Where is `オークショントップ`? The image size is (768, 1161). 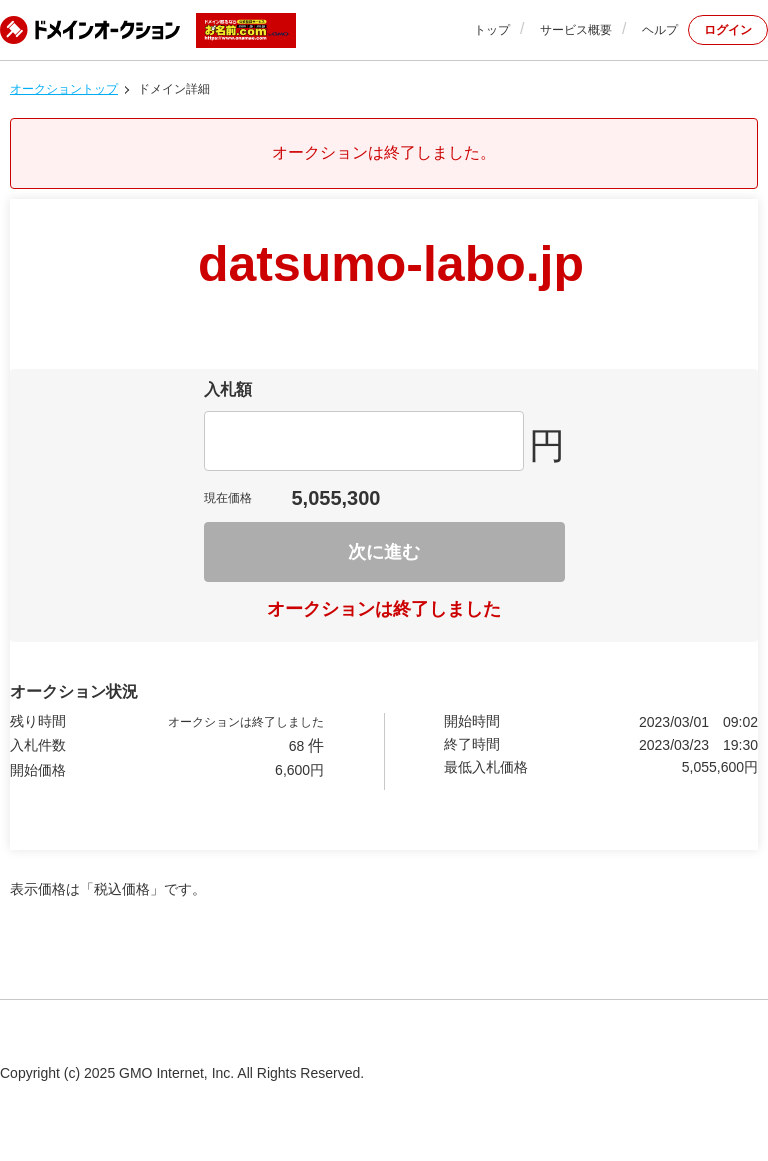
オークショントップ is located at coordinates (64, 89).